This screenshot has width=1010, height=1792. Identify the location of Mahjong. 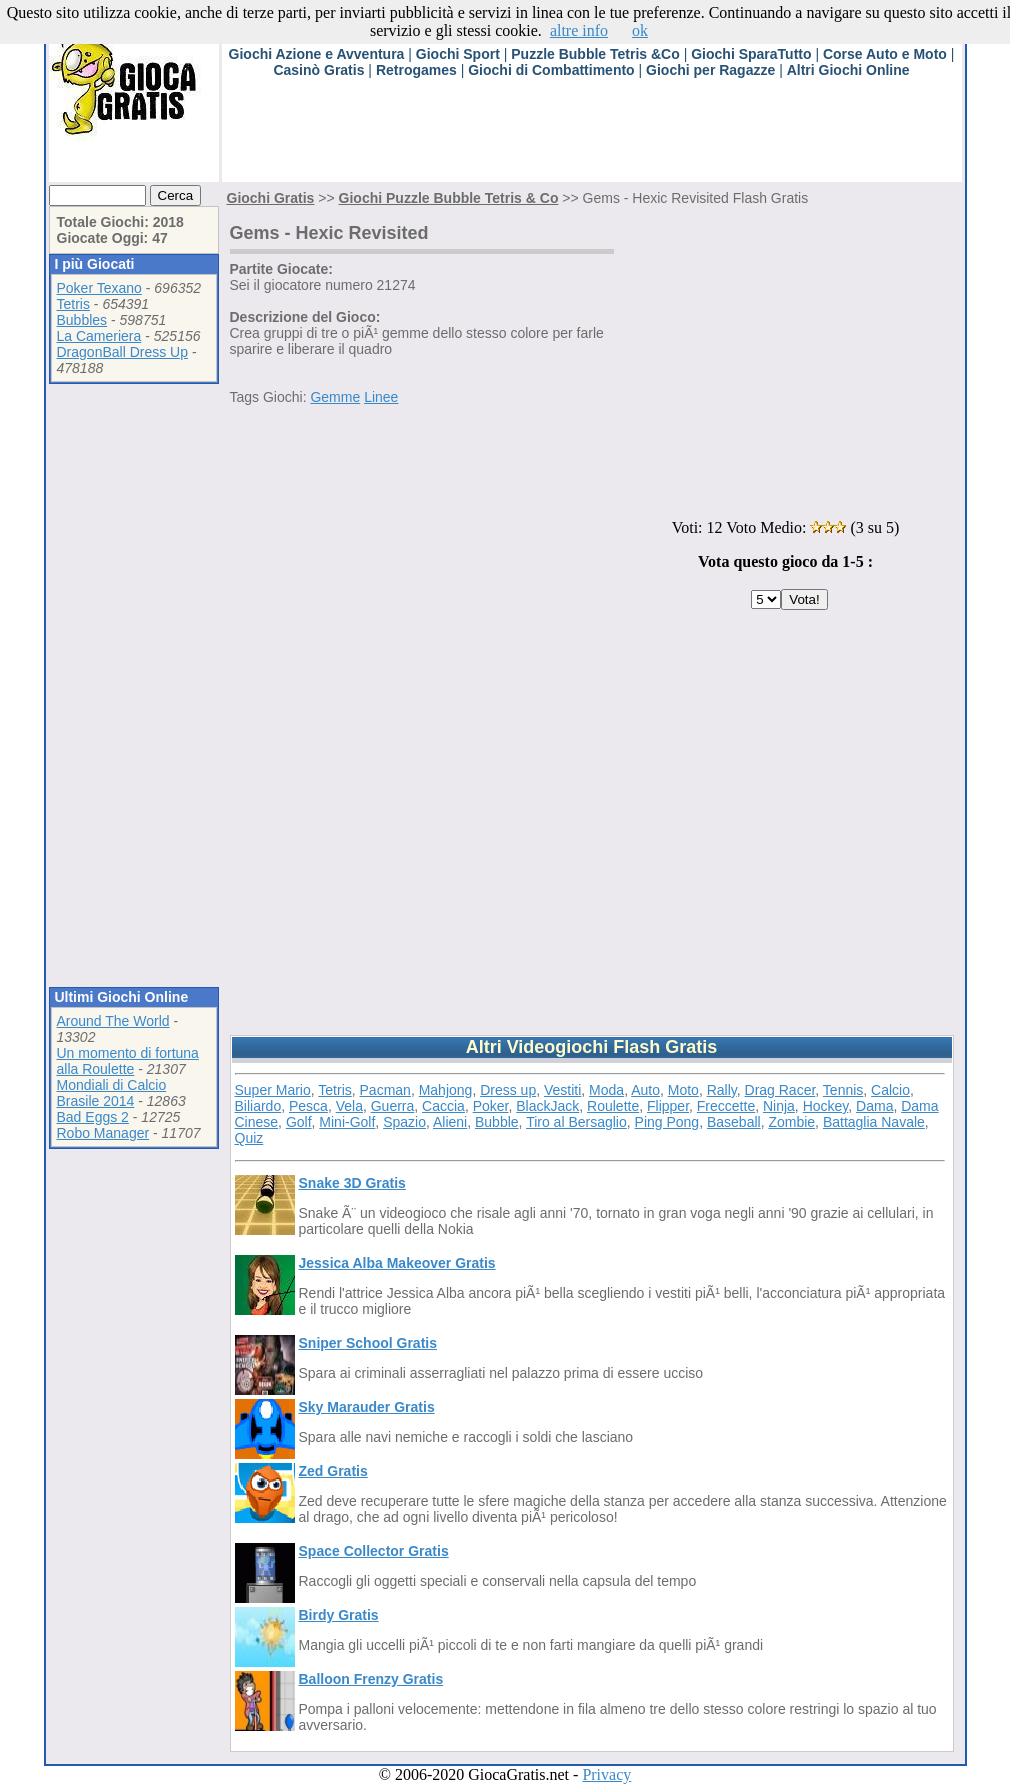
(446, 1090).